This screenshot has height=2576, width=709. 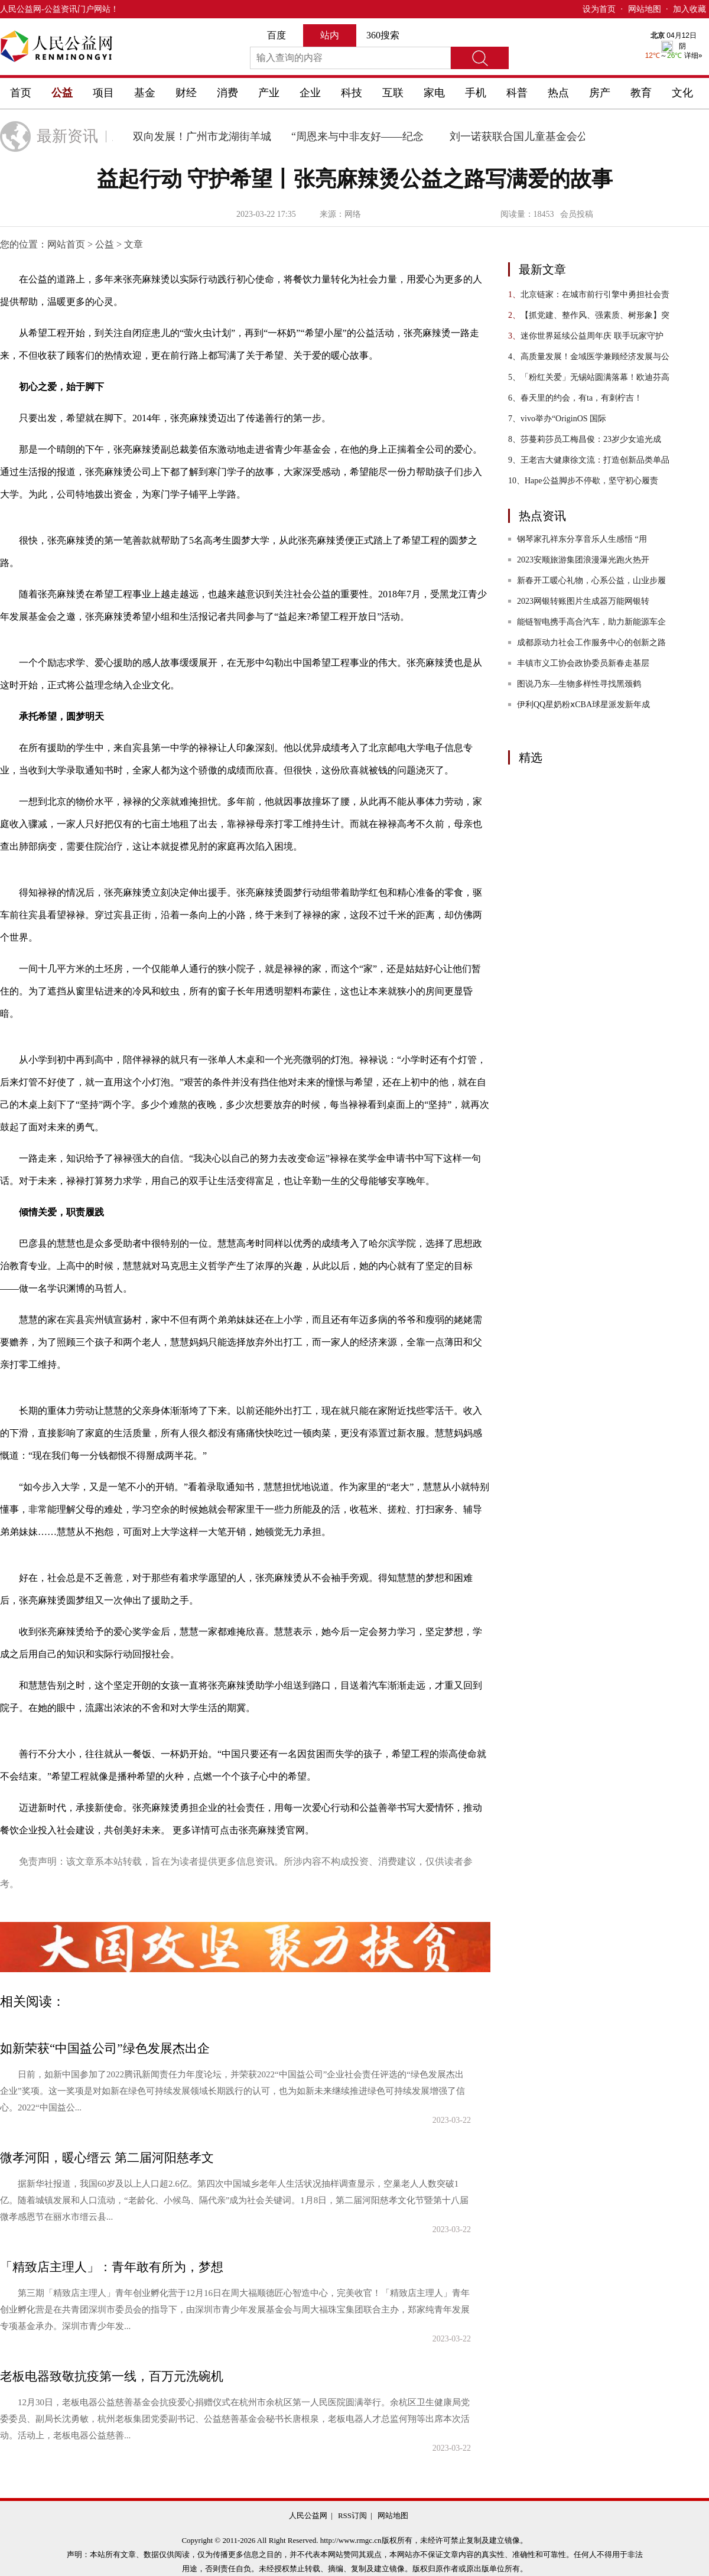 What do you see at coordinates (588, 356) in the screenshot?
I see `高质量发展！金域医学兼顾经济发展与公` at bounding box center [588, 356].